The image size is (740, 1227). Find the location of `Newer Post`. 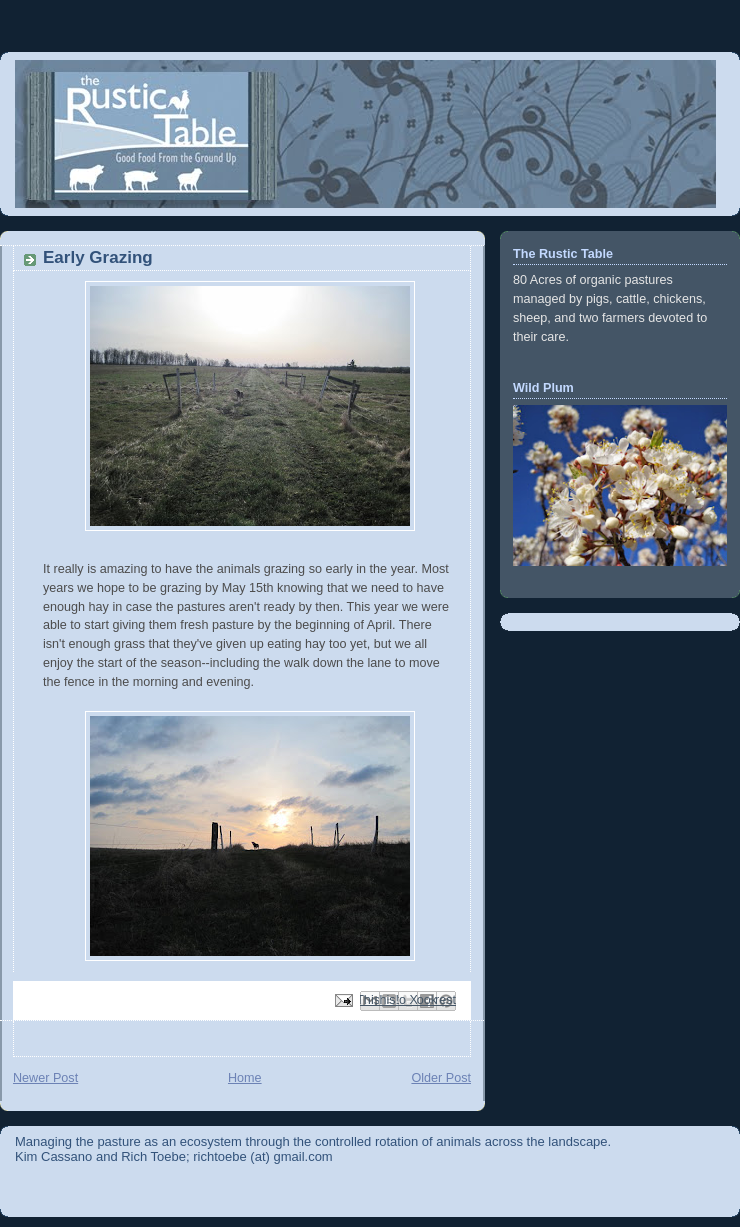

Newer Post is located at coordinates (45, 1078).